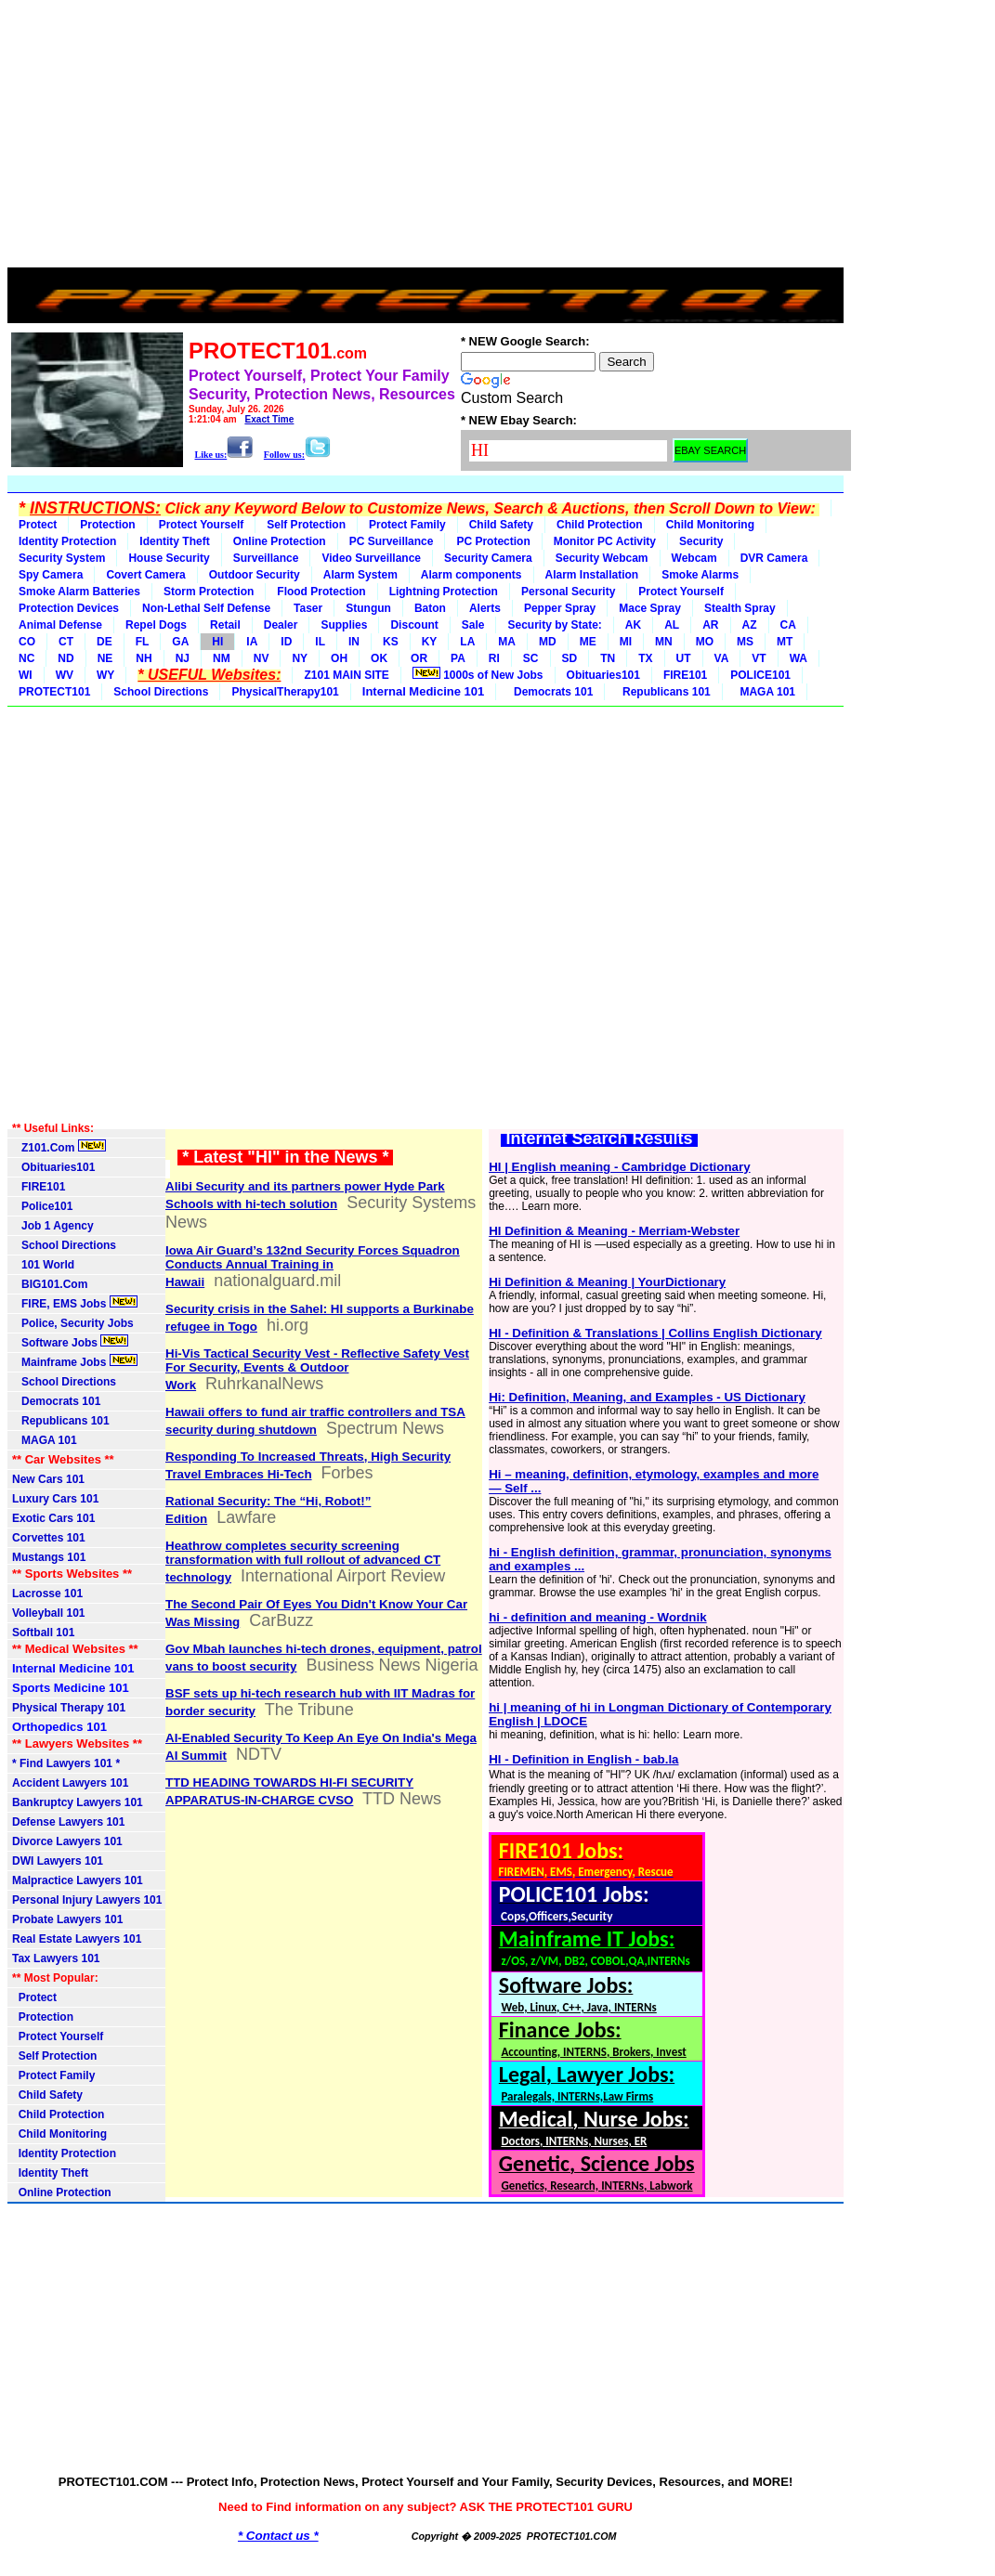 Image resolution: width=995 pixels, height=2576 pixels. I want to click on Child Monitoring, so click(710, 524).